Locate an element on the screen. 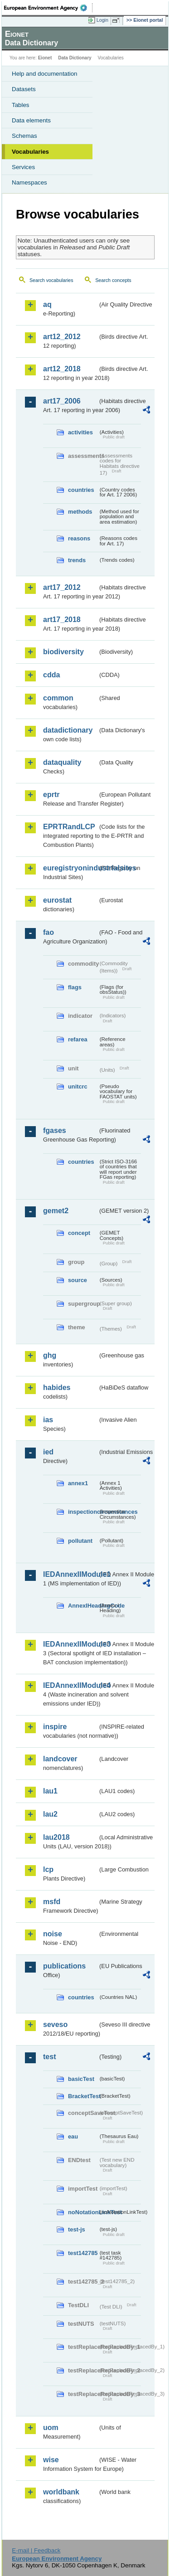 Image resolution: width=170 pixels, height=2576 pixels. lau2018 is located at coordinates (56, 1837).